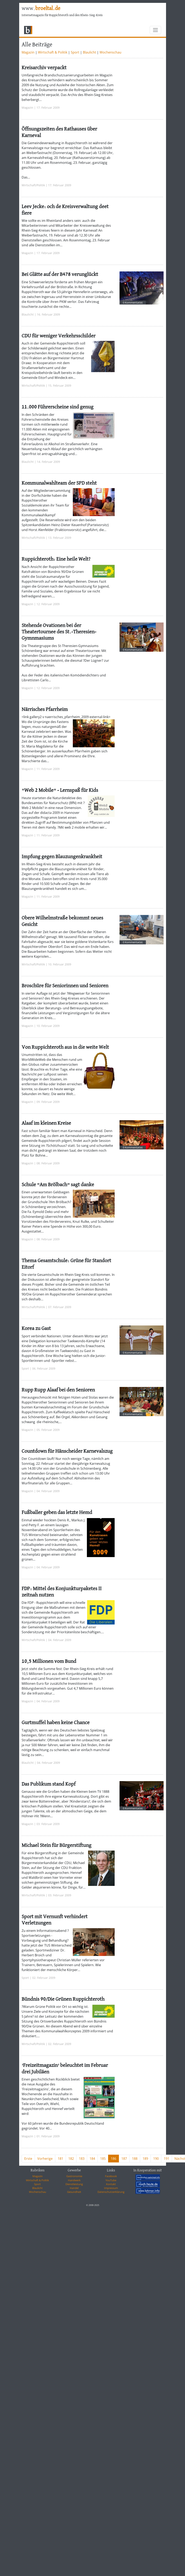 This screenshot has width=185, height=2576. I want to click on Erste, so click(28, 2158).